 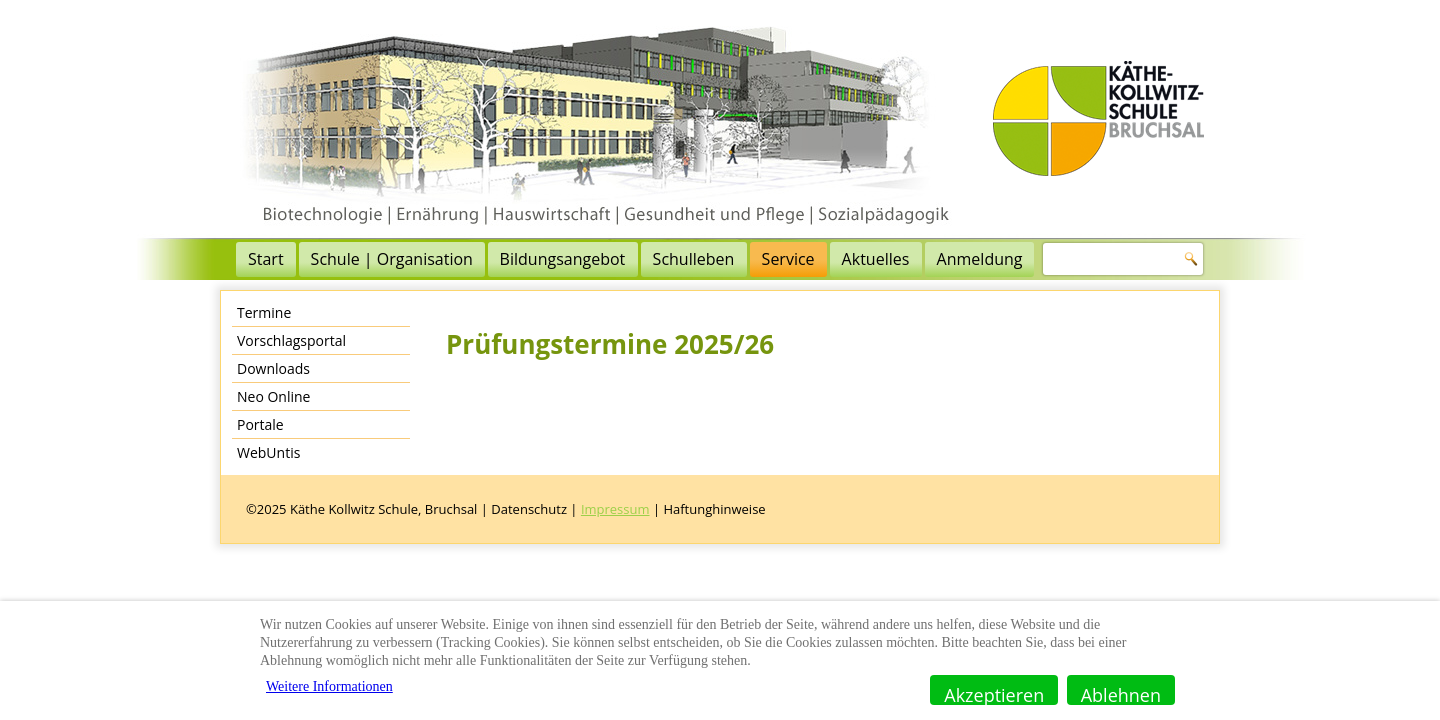 I want to click on Haftunghinweise, so click(x=714, y=509).